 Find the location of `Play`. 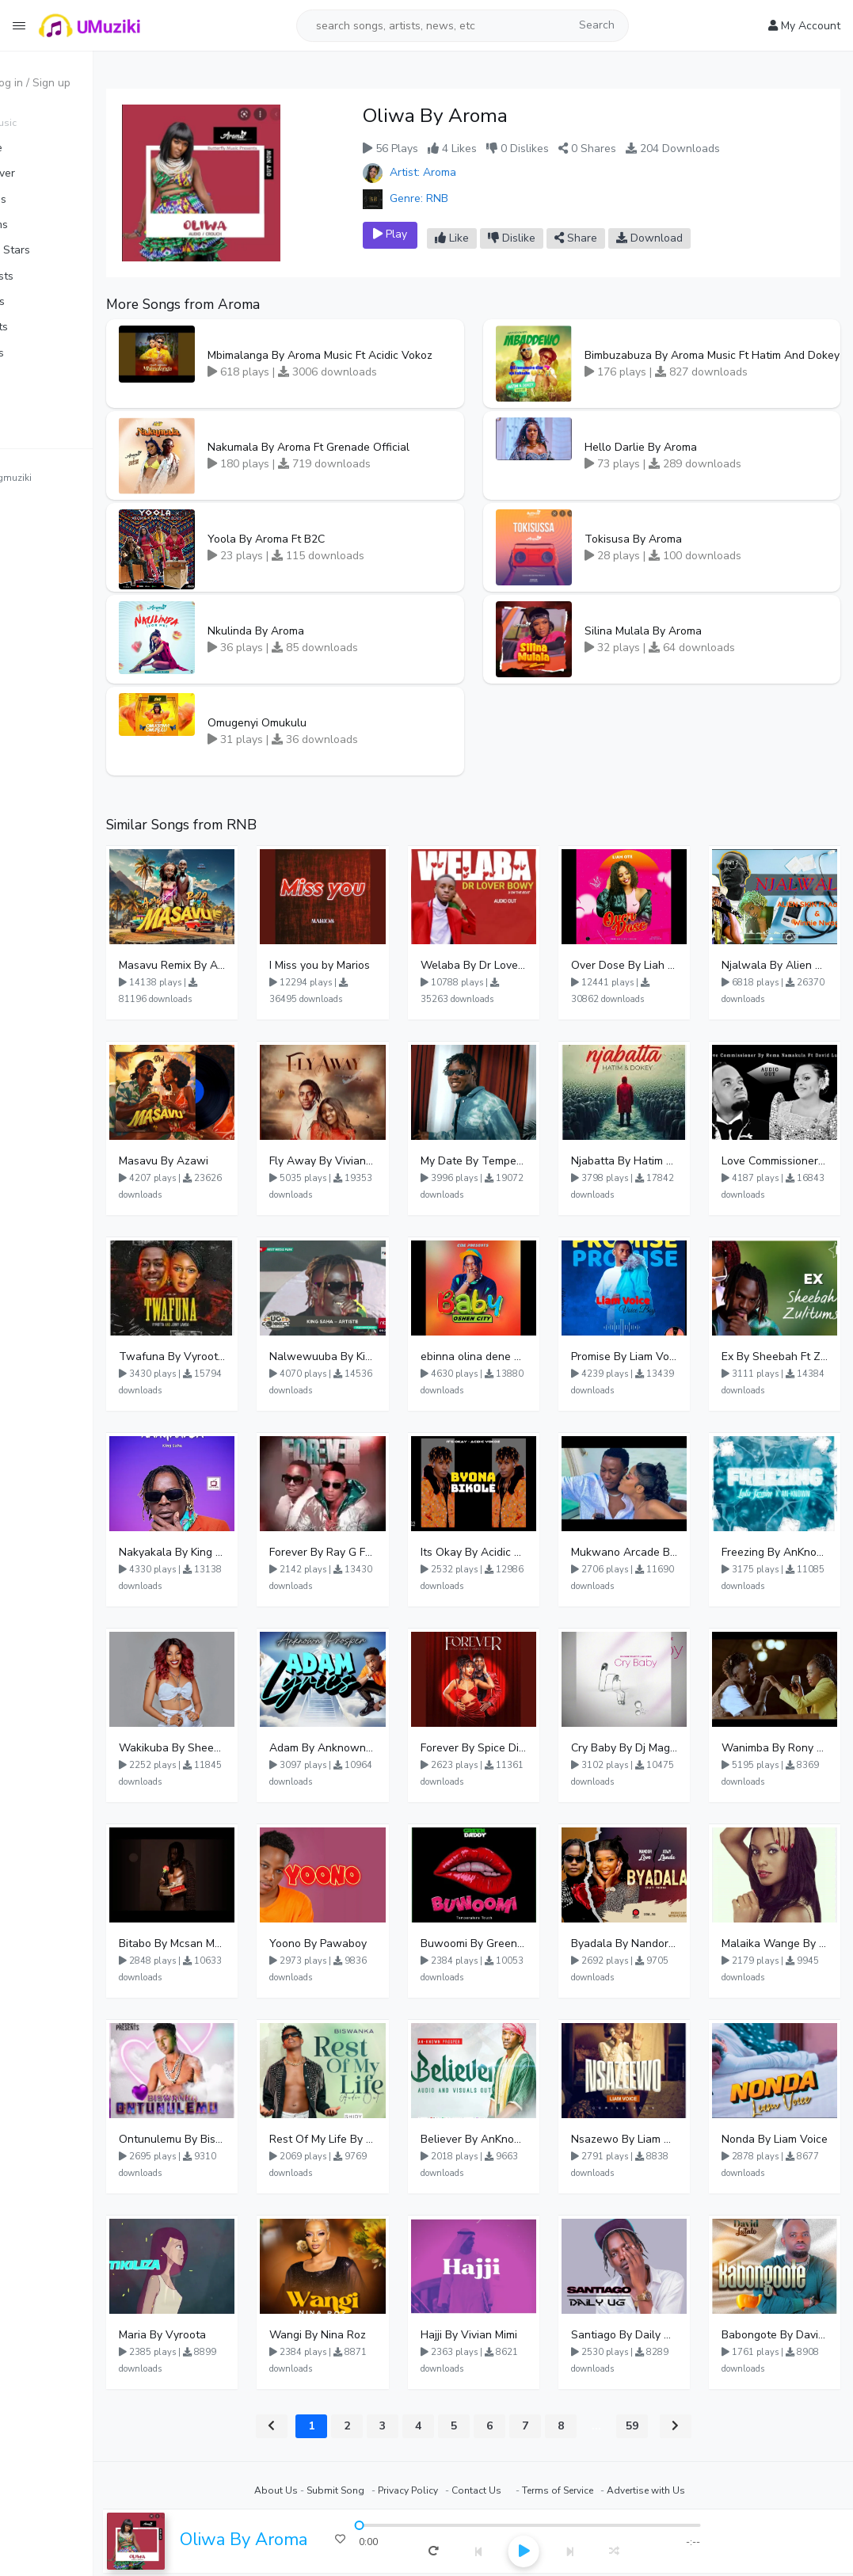

Play is located at coordinates (433, 234).